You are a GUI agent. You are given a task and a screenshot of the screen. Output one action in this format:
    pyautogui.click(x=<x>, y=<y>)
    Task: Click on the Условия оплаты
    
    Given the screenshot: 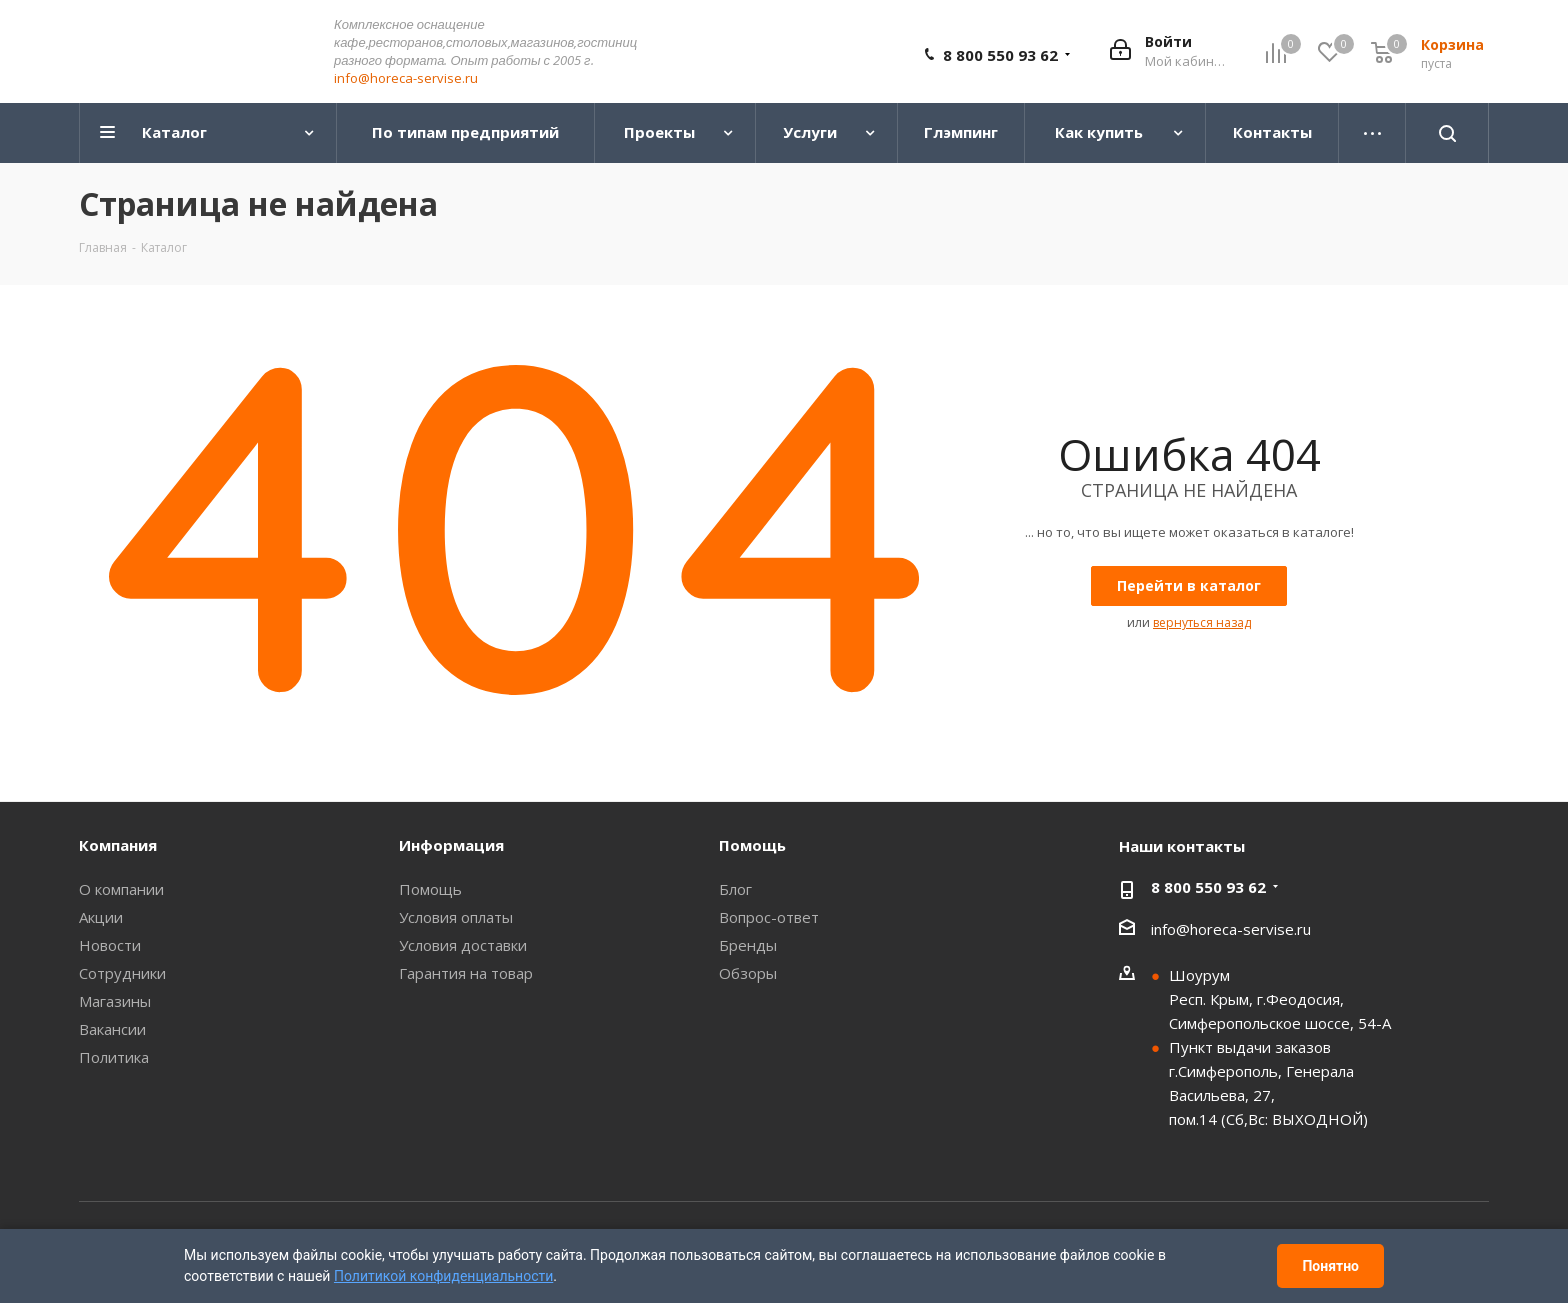 What is the action you would take?
    pyautogui.click(x=456, y=918)
    